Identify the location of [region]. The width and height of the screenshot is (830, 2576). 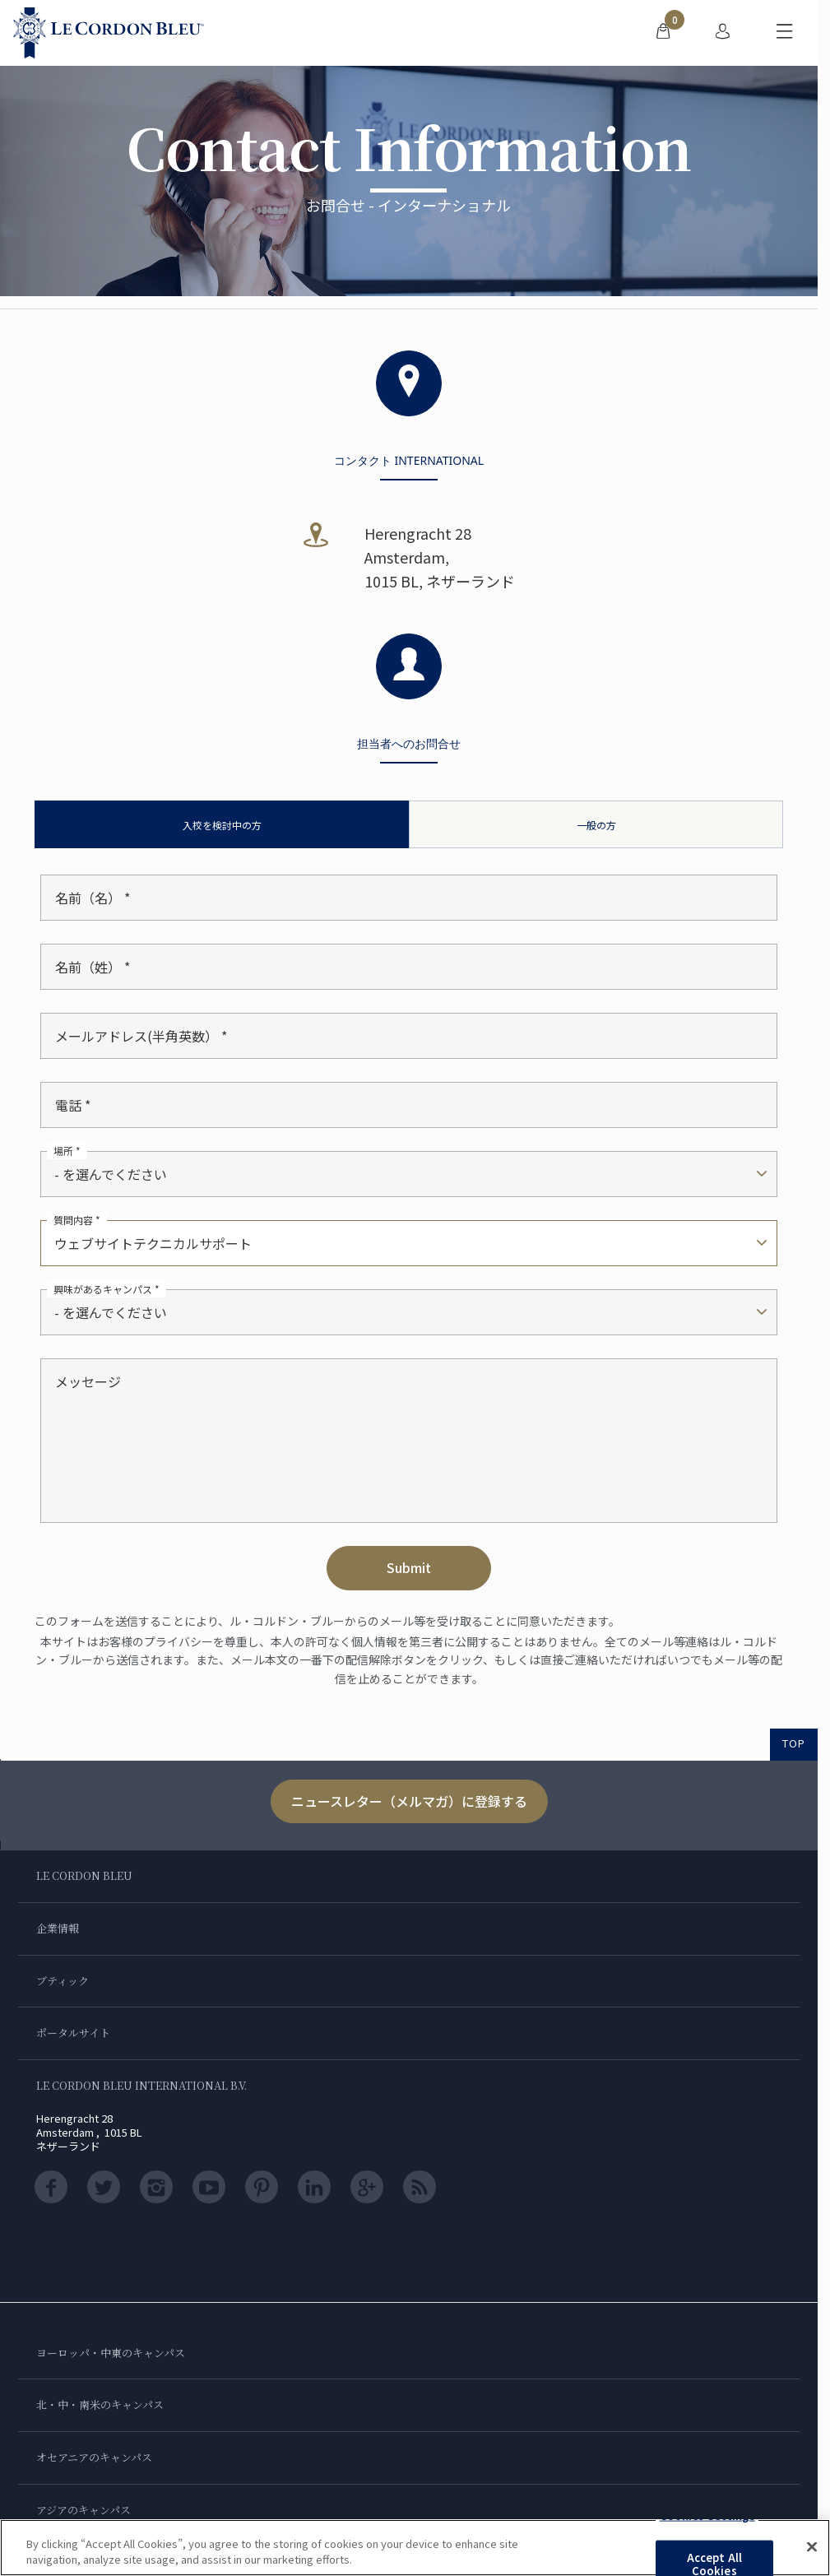
(415, 2547).